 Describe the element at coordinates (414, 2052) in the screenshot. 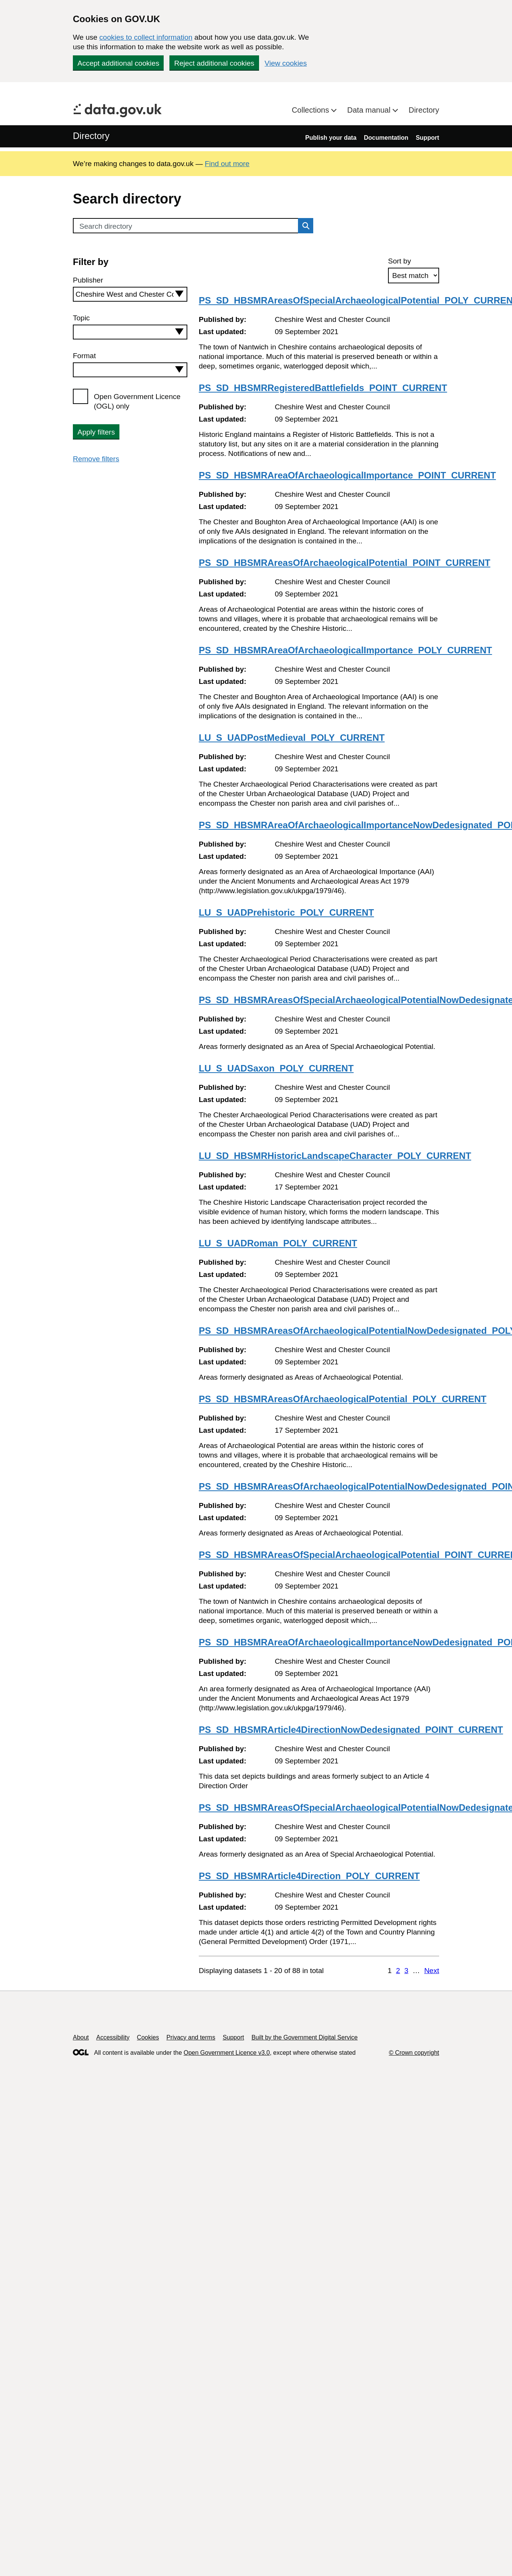

I see `© Crown copyright` at that location.